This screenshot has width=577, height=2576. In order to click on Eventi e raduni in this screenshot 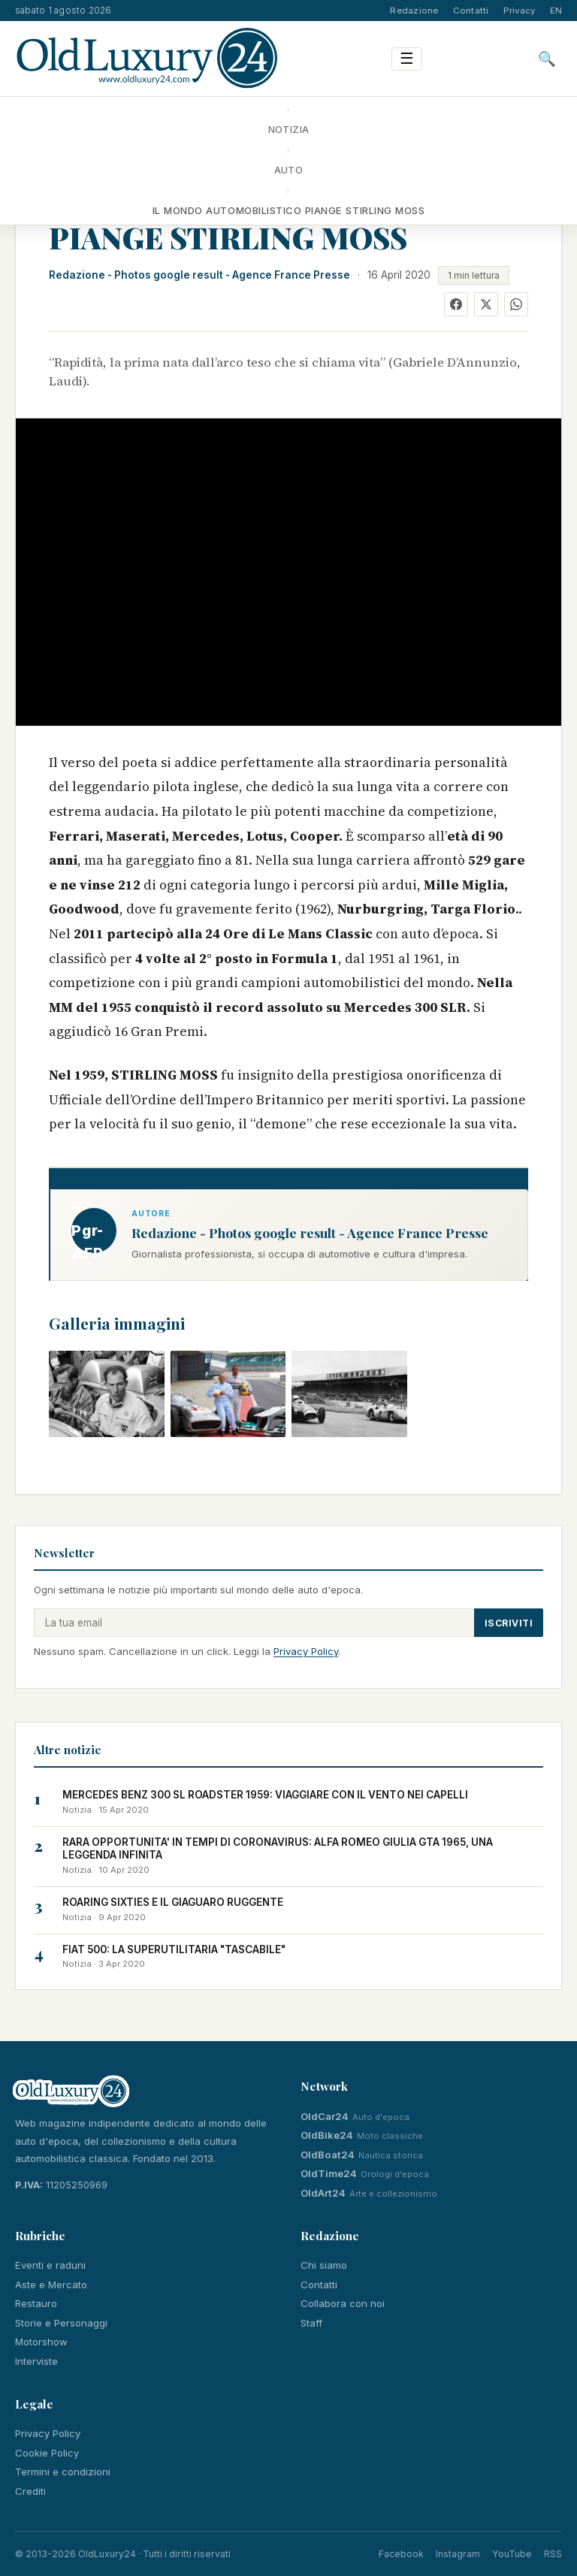, I will do `click(50, 2265)`.